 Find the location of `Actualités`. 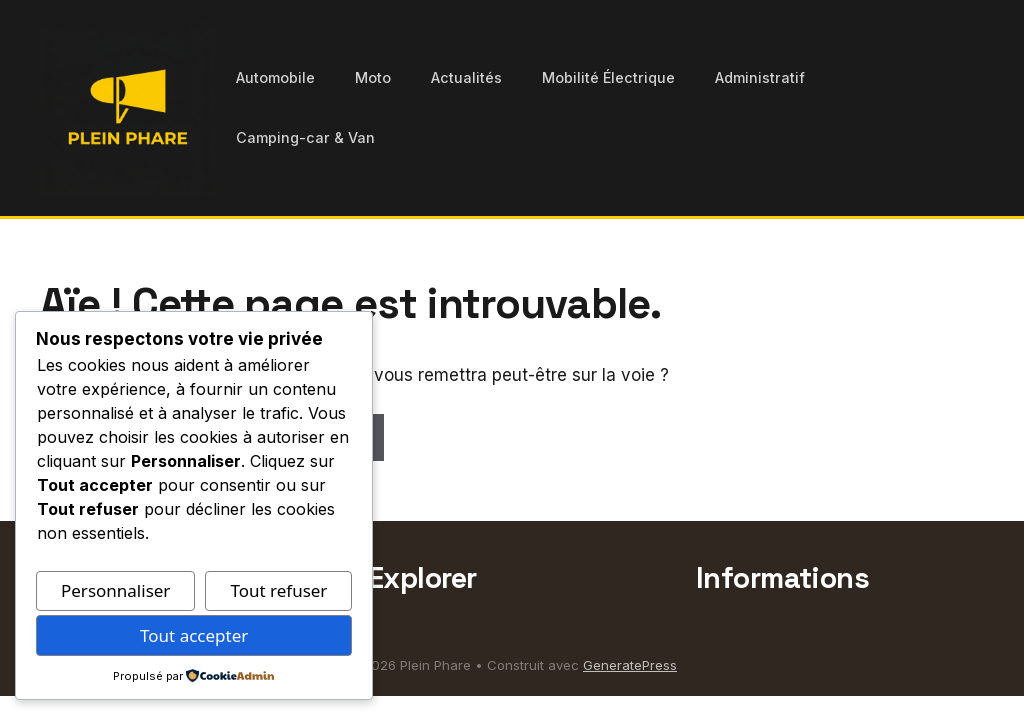

Actualités is located at coordinates (466, 77).